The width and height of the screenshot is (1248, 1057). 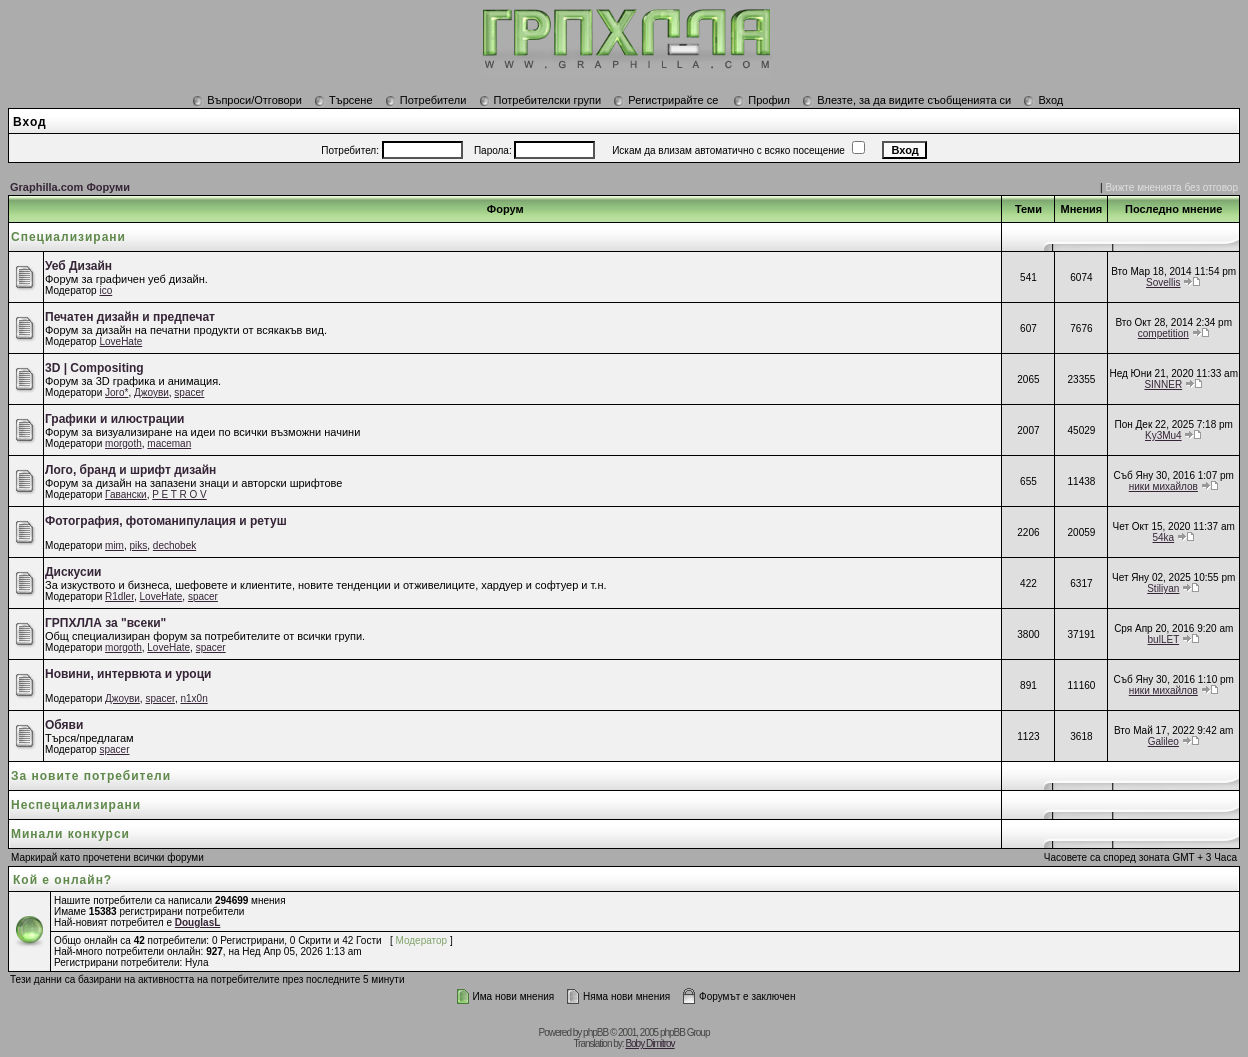 What do you see at coordinates (126, 494) in the screenshot?
I see `Гавански` at bounding box center [126, 494].